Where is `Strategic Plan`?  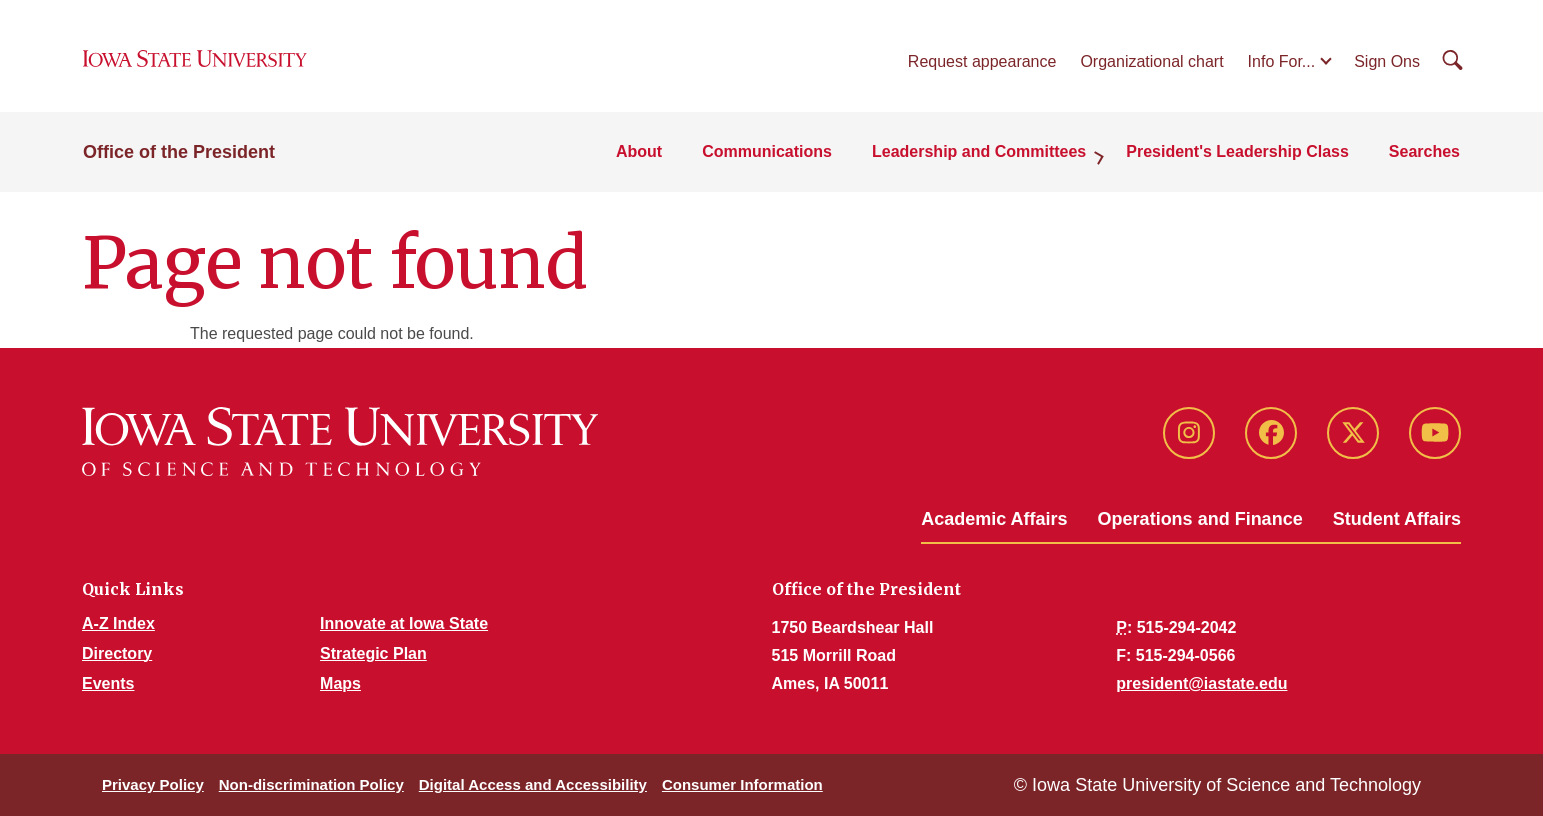
Strategic Plan is located at coordinates (373, 653).